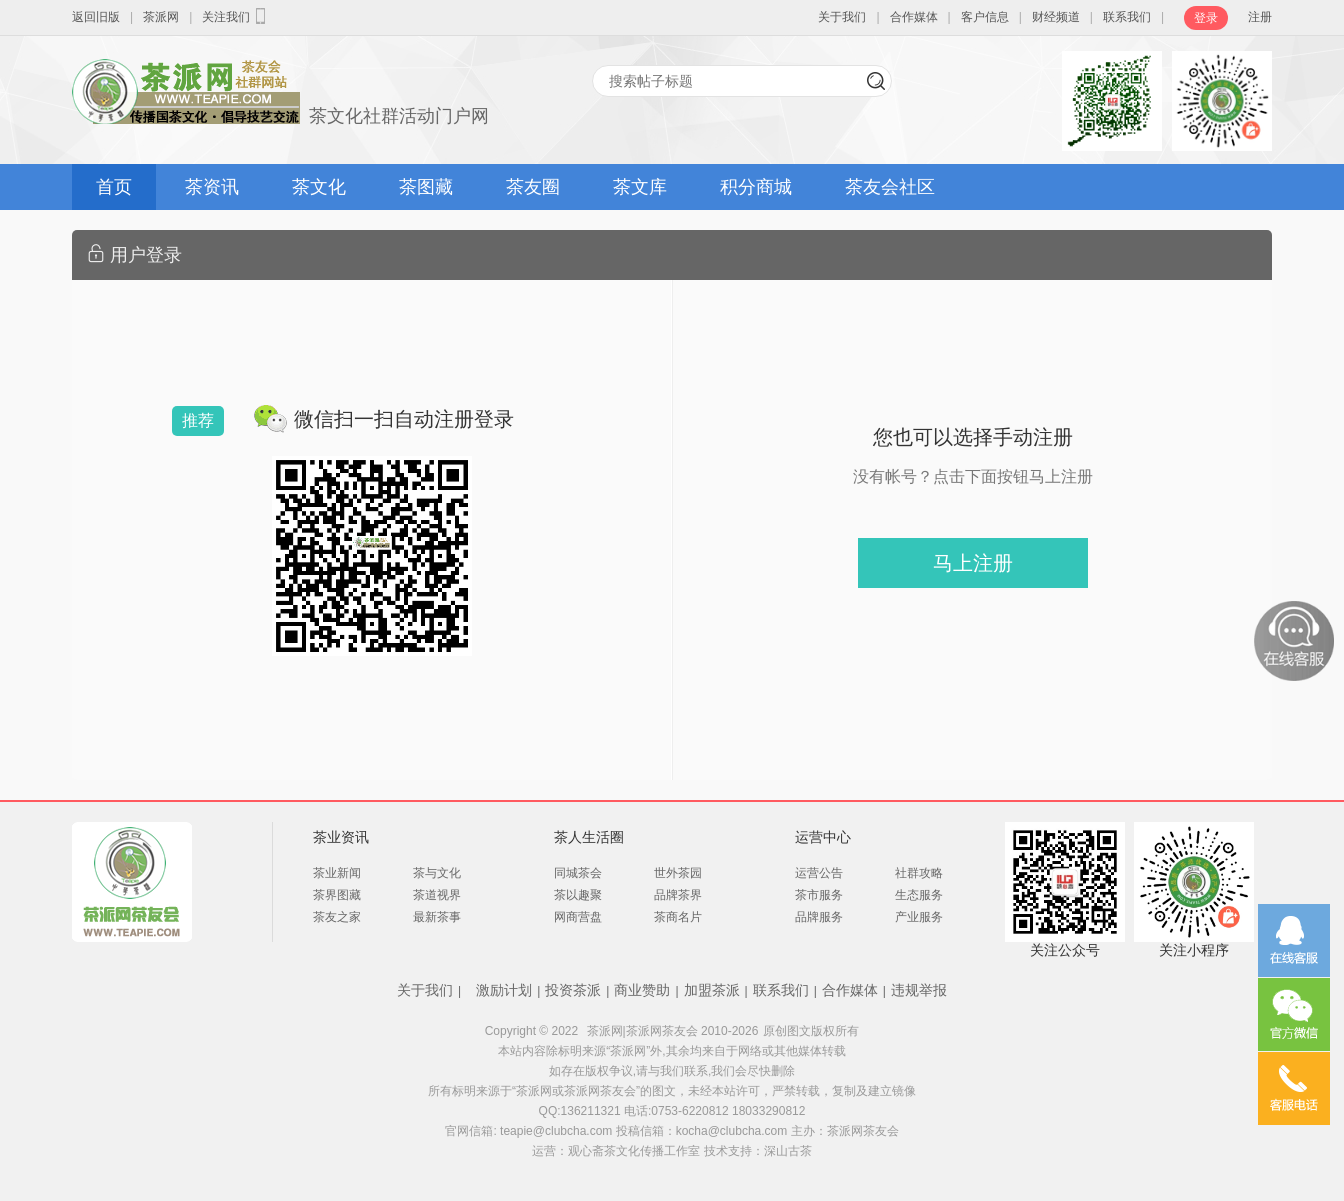 Image resolution: width=1344 pixels, height=1201 pixels. What do you see at coordinates (756, 187) in the screenshot?
I see `积分商城` at bounding box center [756, 187].